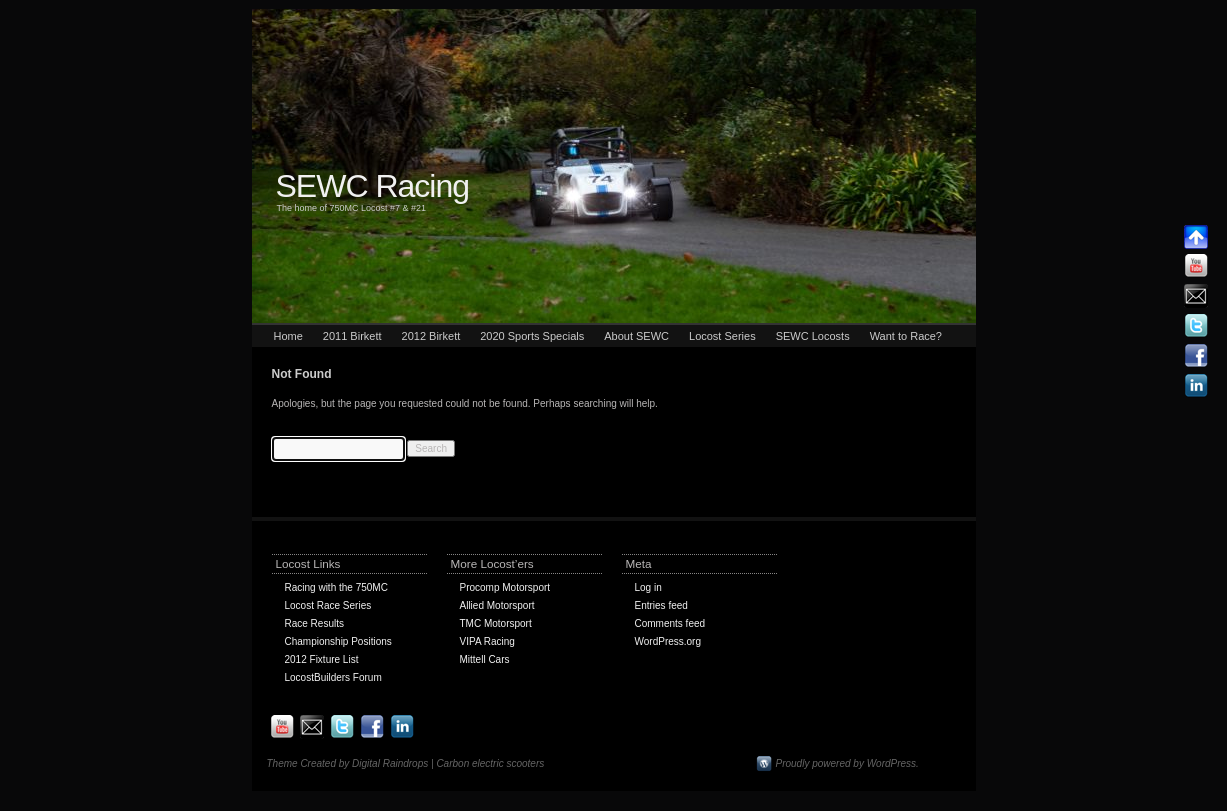 The width and height of the screenshot is (1227, 811). I want to click on TMC Motorsport, so click(496, 623).